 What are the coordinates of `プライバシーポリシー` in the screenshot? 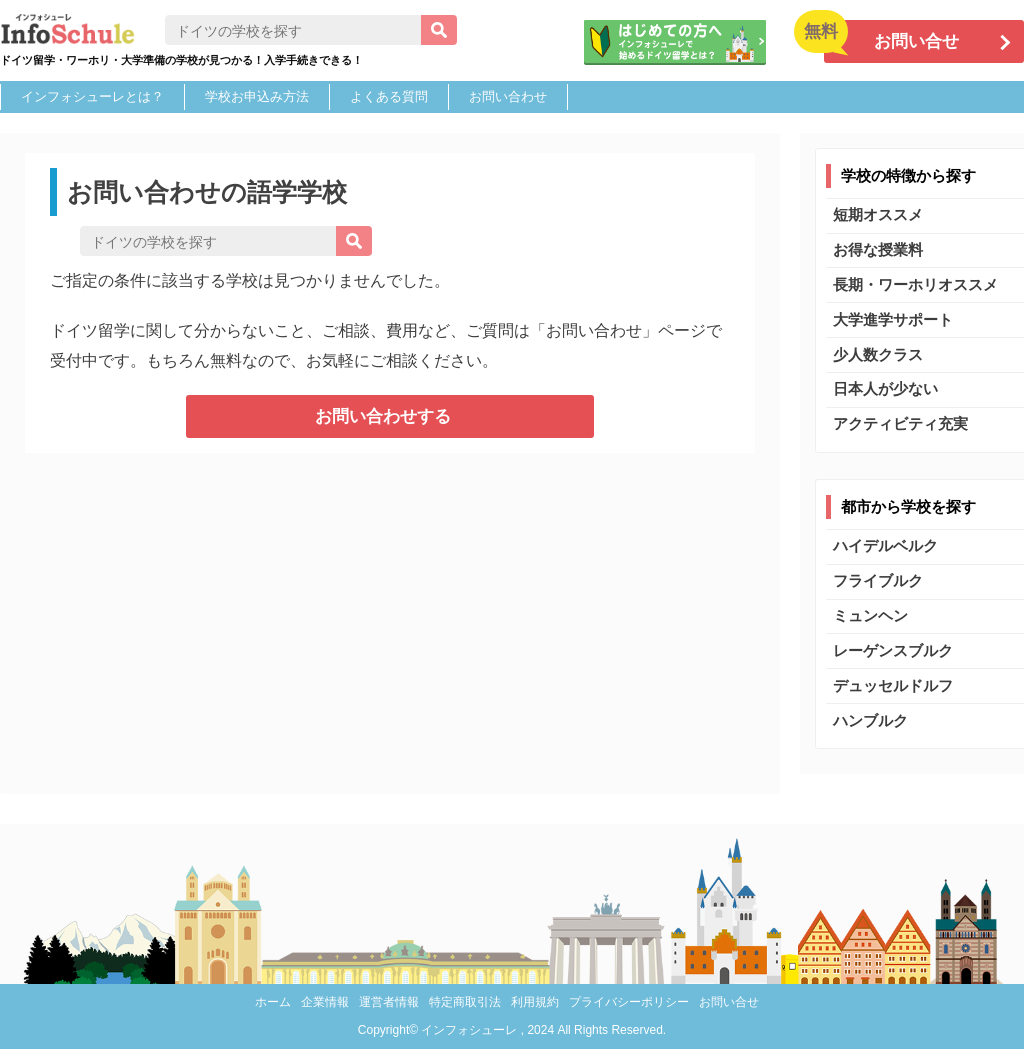 It's located at (629, 1002).